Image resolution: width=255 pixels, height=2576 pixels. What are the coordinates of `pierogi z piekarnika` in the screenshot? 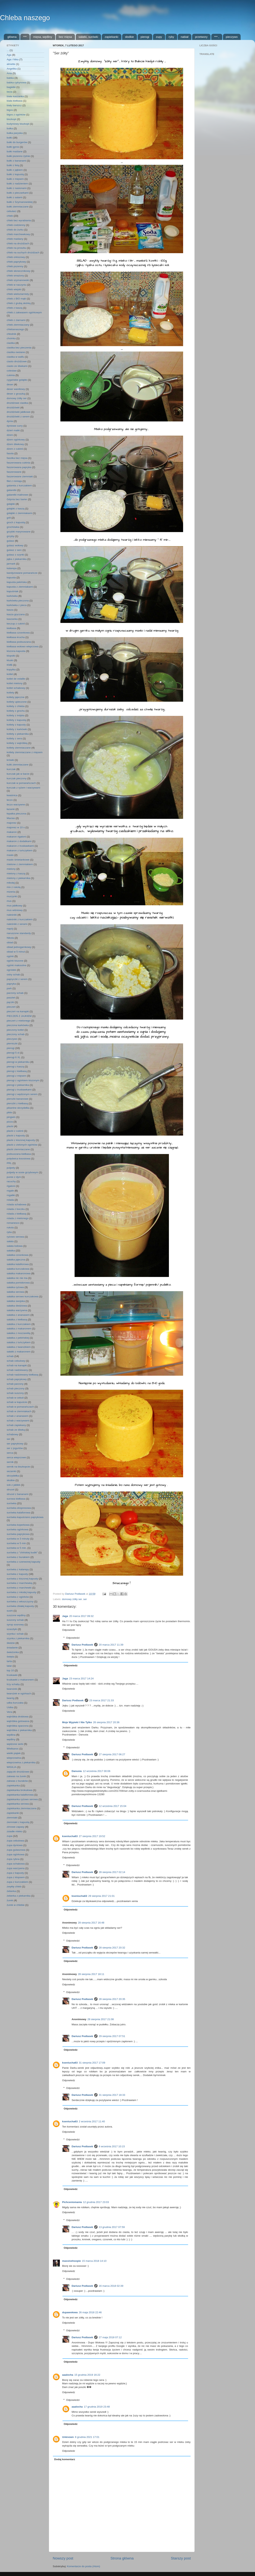 It's located at (18, 1085).